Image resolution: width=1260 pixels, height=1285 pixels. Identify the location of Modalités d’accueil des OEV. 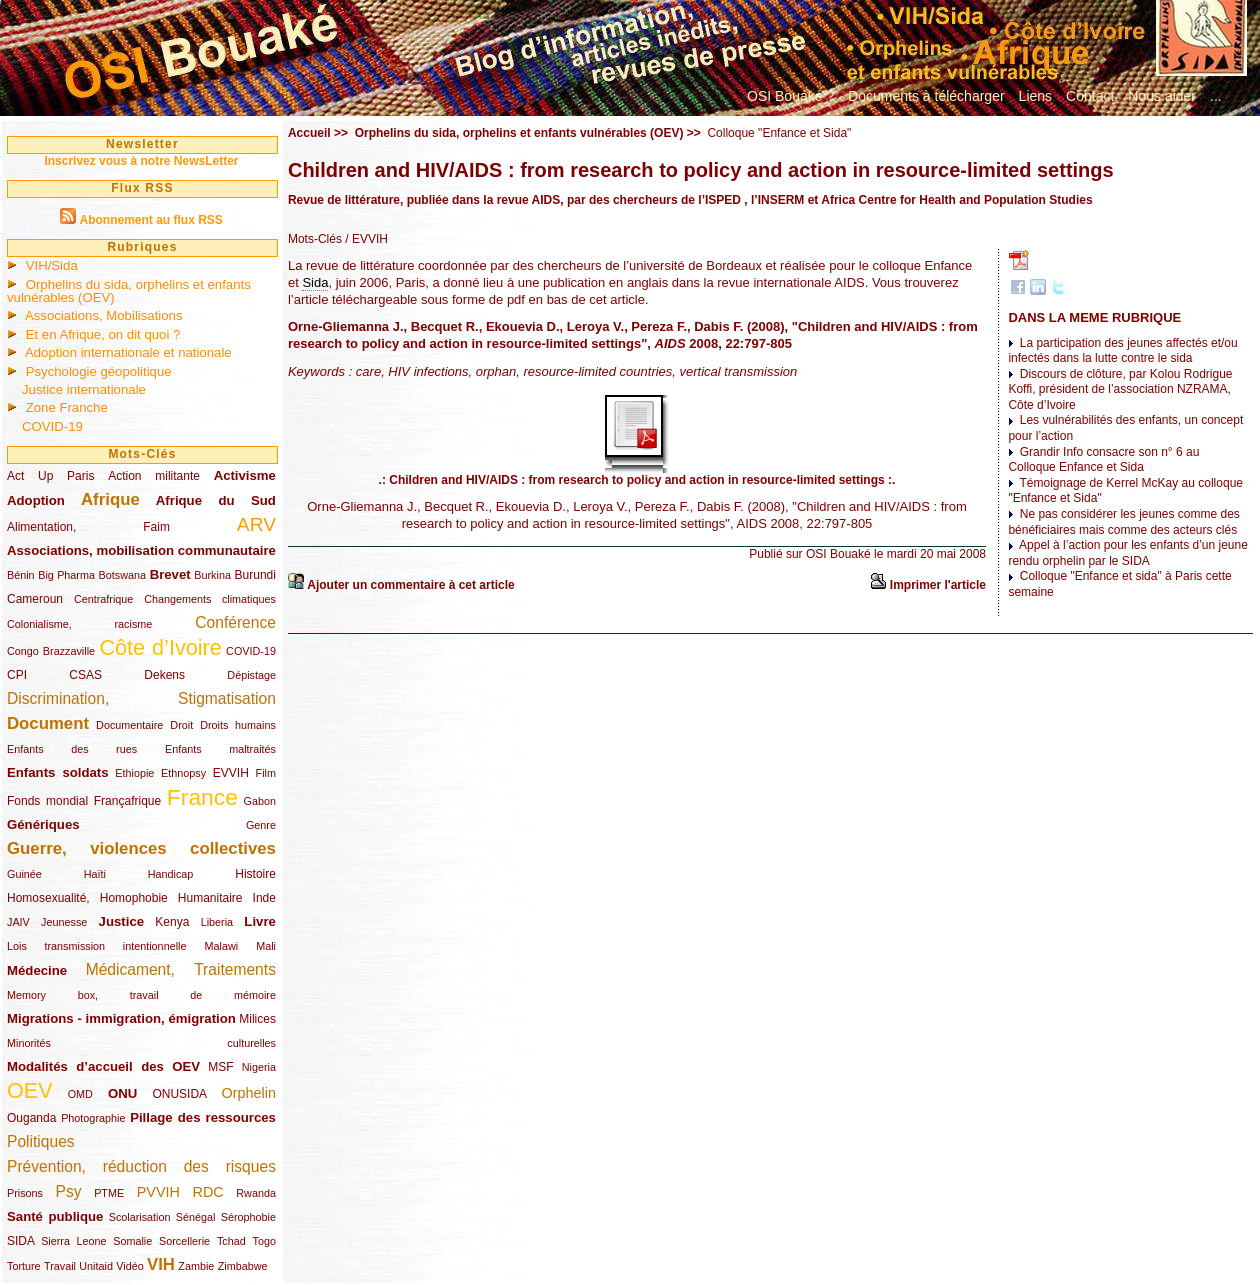
(103, 1066).